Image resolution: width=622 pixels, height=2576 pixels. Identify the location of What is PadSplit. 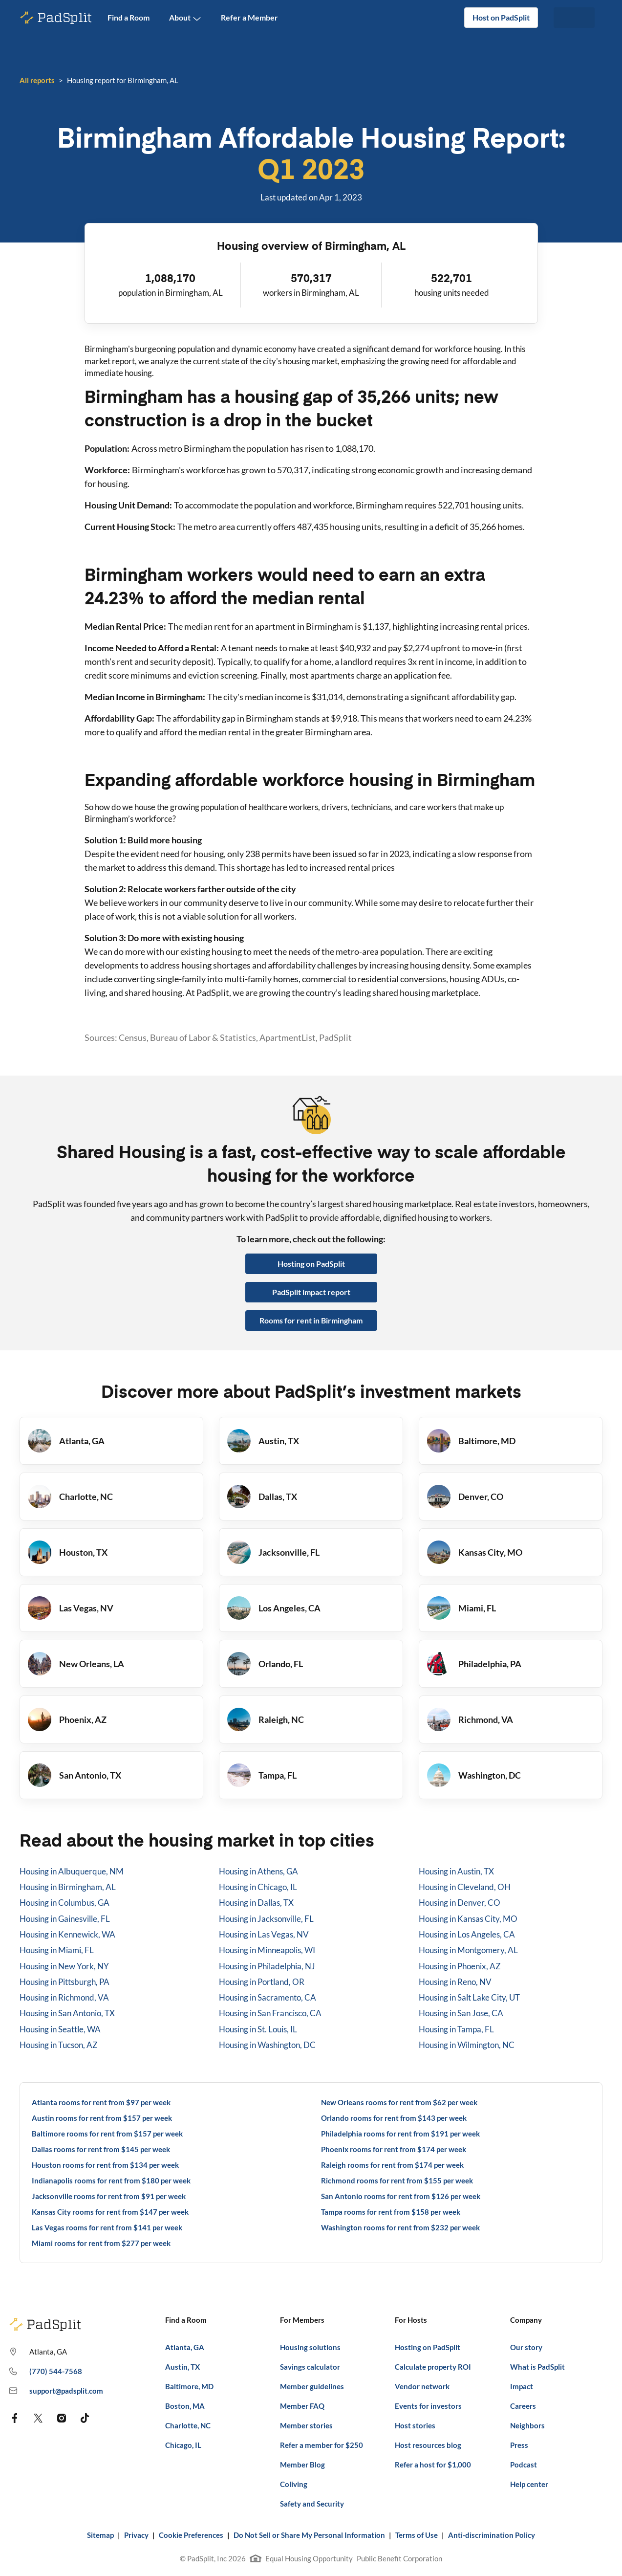
(537, 2366).